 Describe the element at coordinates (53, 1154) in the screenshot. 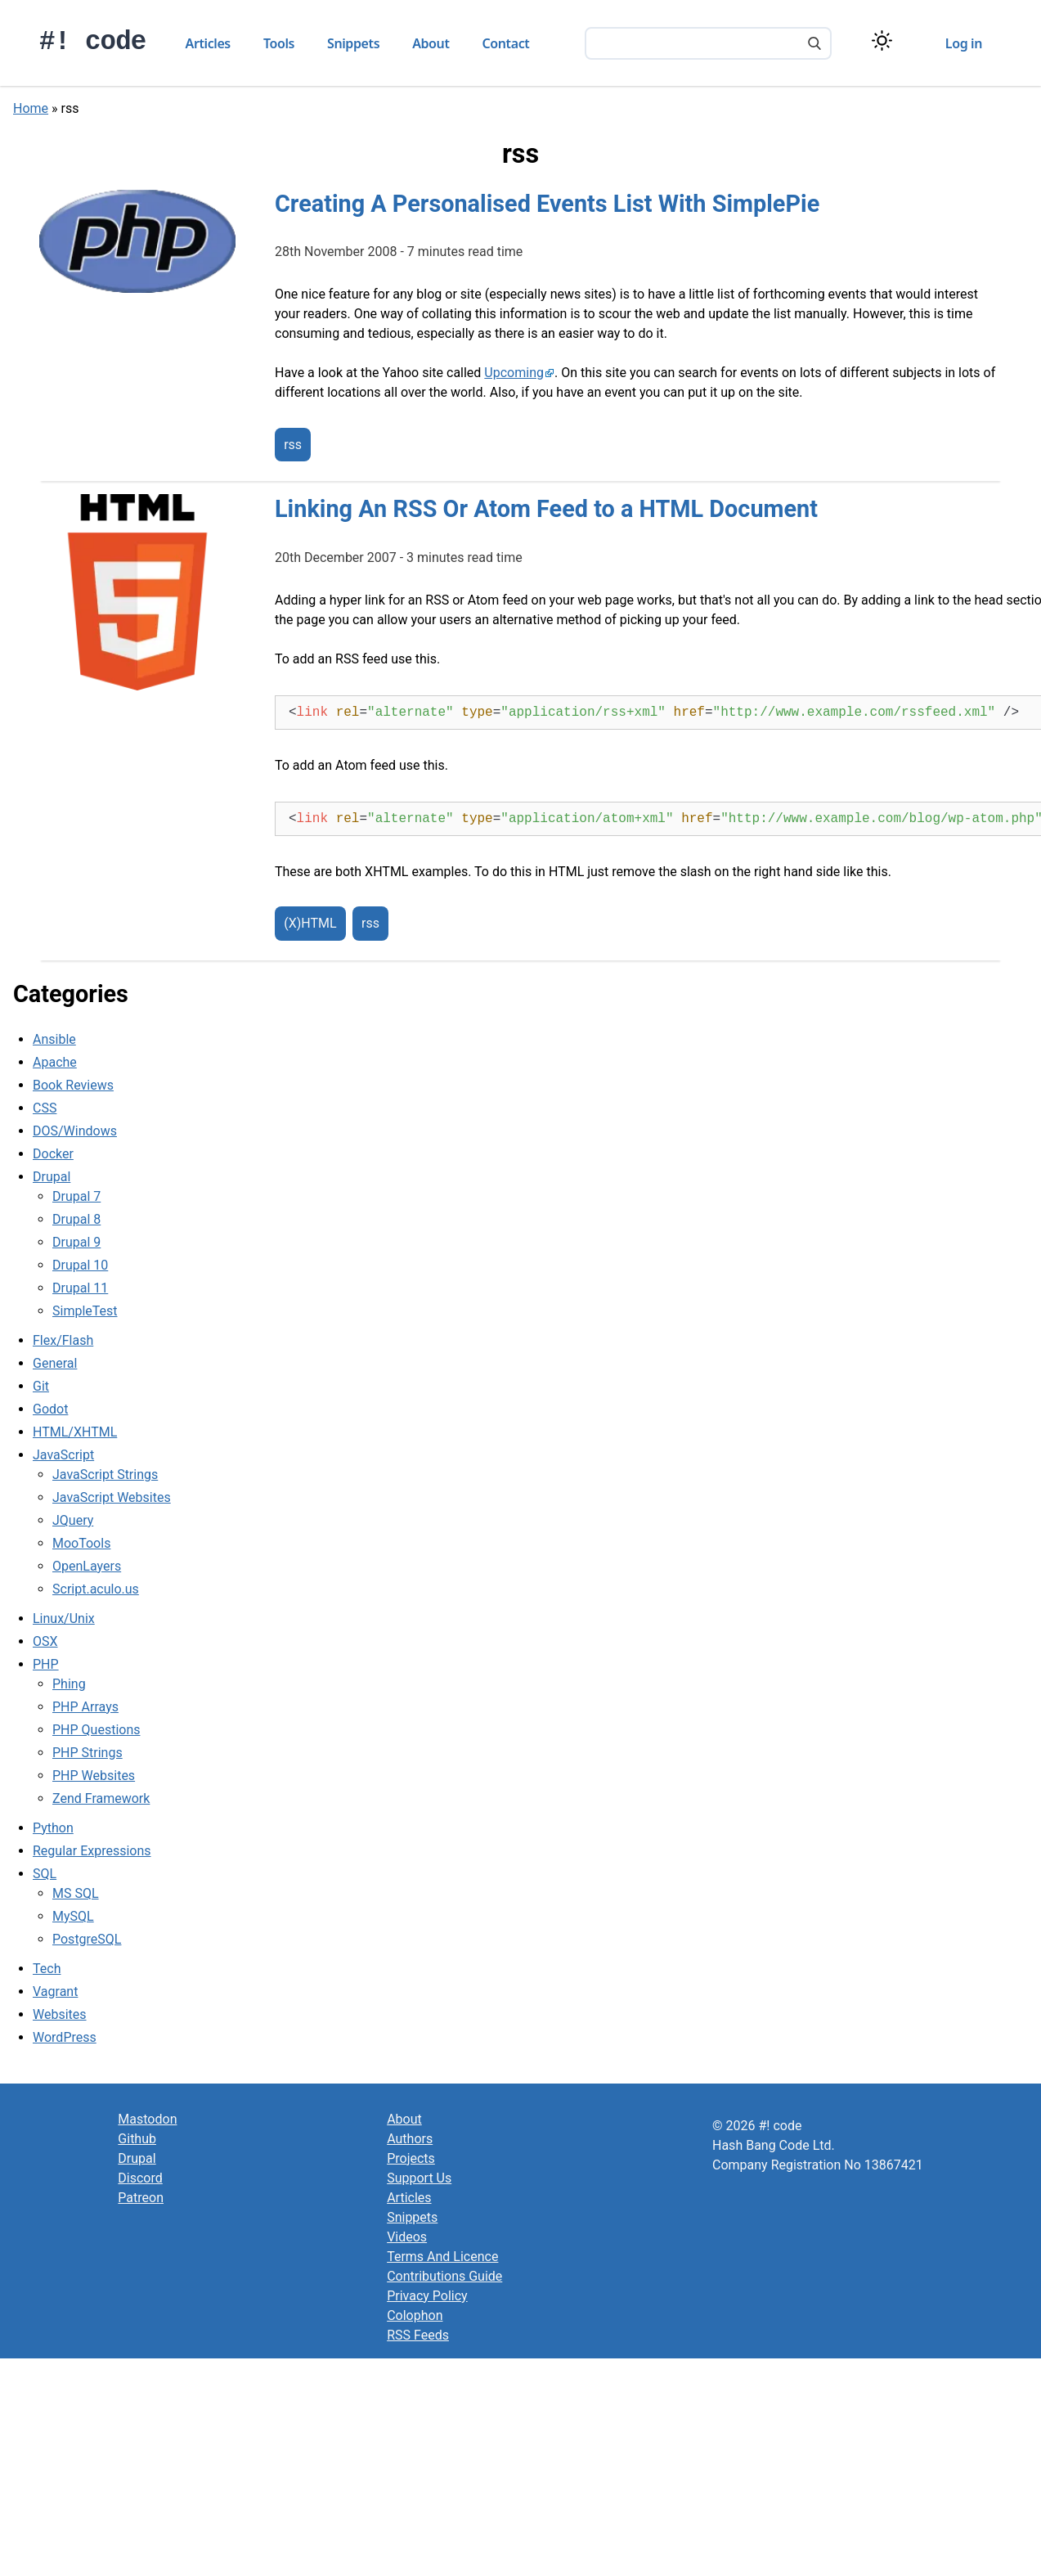

I see `Docker` at that location.